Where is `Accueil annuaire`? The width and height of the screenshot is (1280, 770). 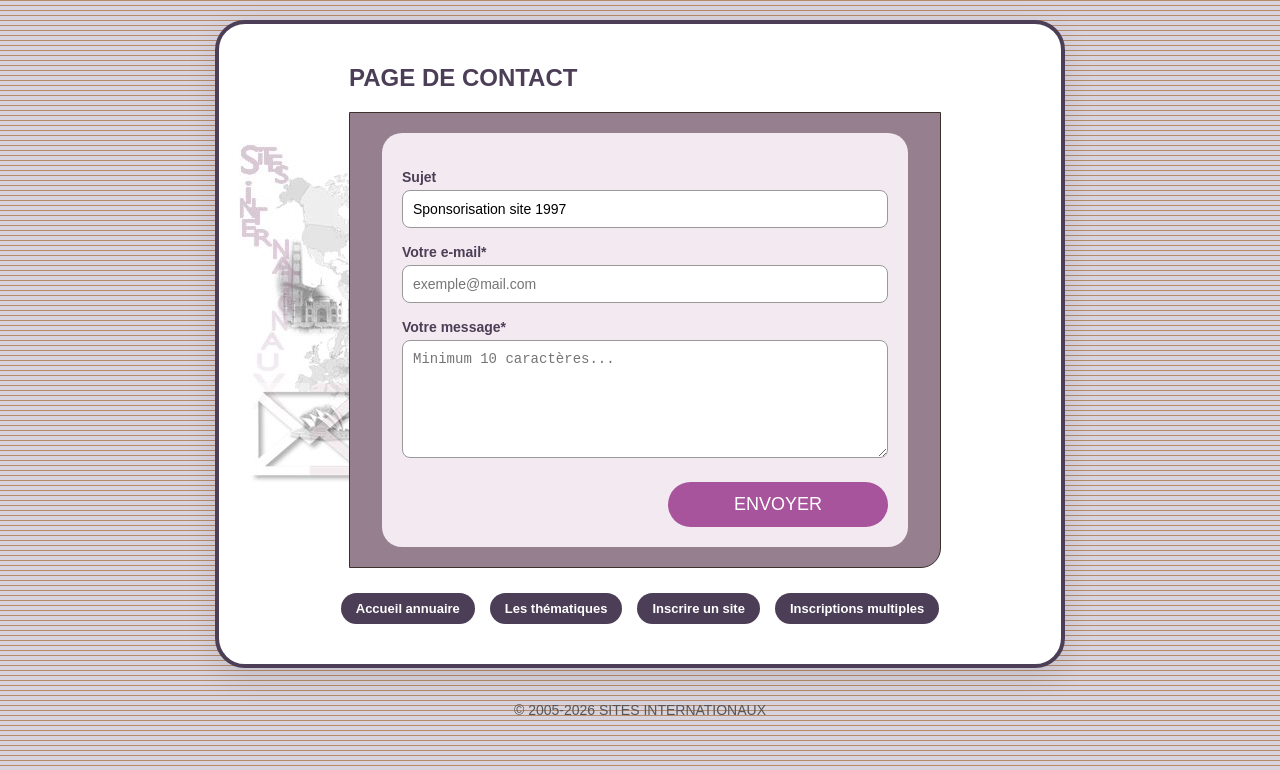
Accueil annuaire is located at coordinates (408, 626).